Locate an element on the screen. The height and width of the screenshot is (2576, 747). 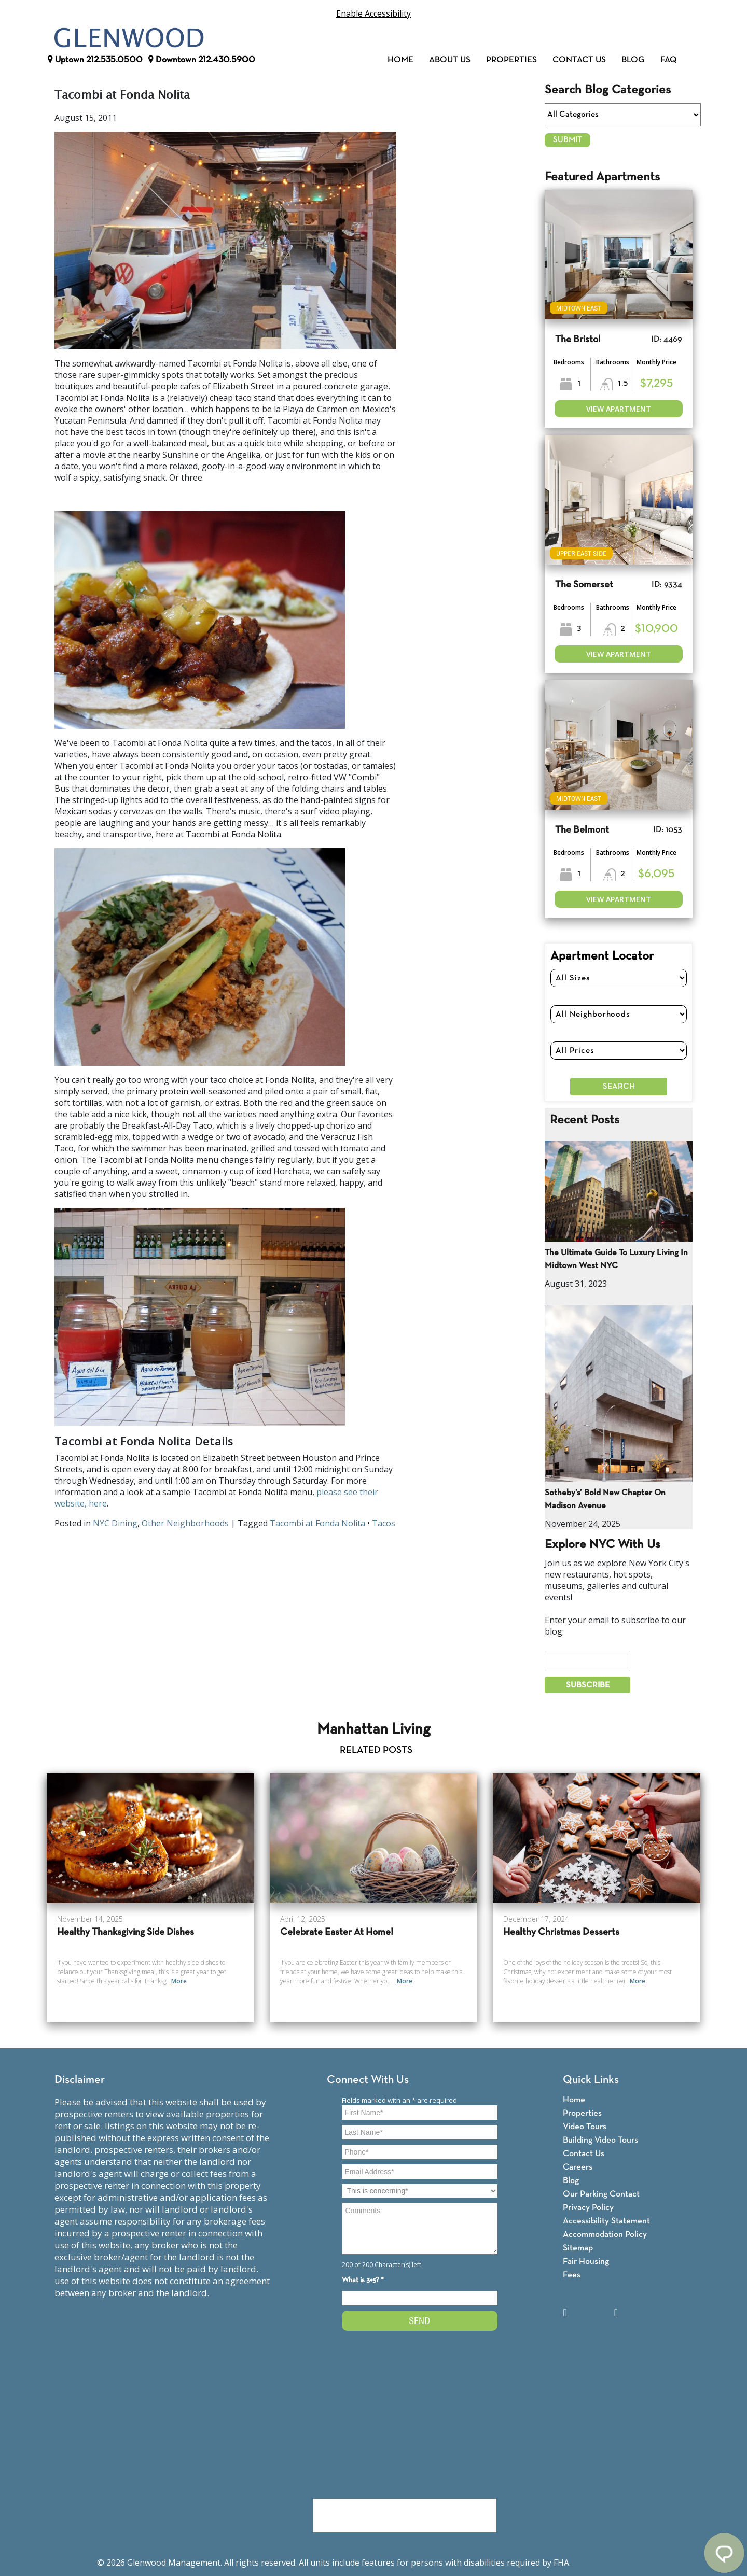
View Apartment is located at coordinates (618, 409).